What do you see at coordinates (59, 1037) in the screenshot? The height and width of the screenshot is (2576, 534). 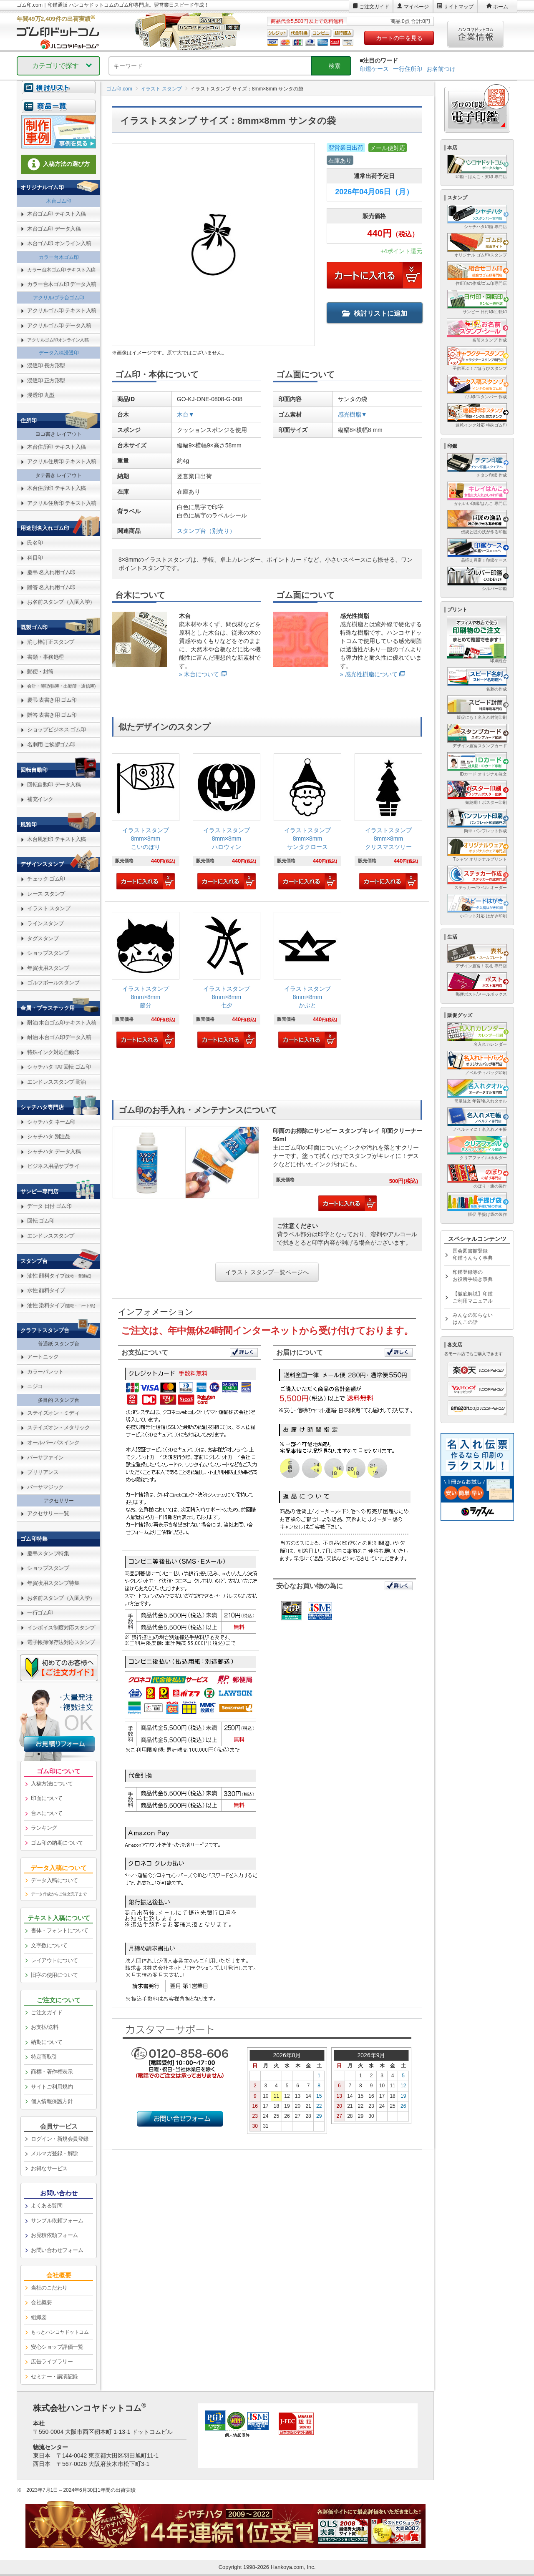 I see `耐油 木台ゴム印データ入稿 [link]` at bounding box center [59, 1037].